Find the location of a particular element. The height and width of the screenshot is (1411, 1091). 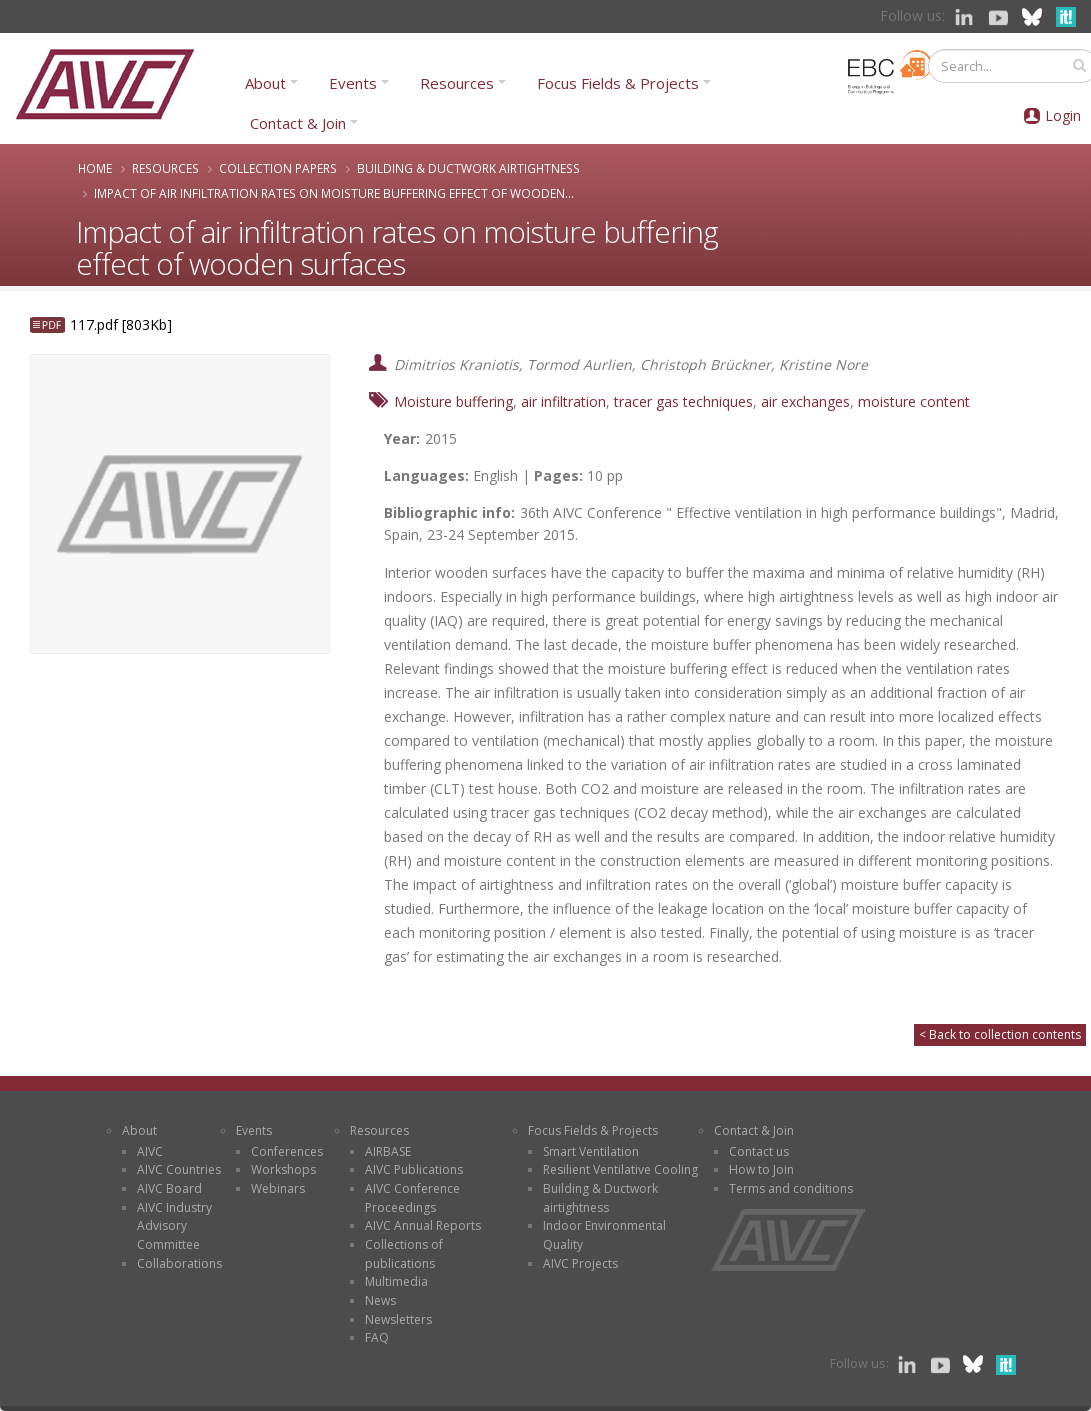

moisture content is located at coordinates (914, 401).